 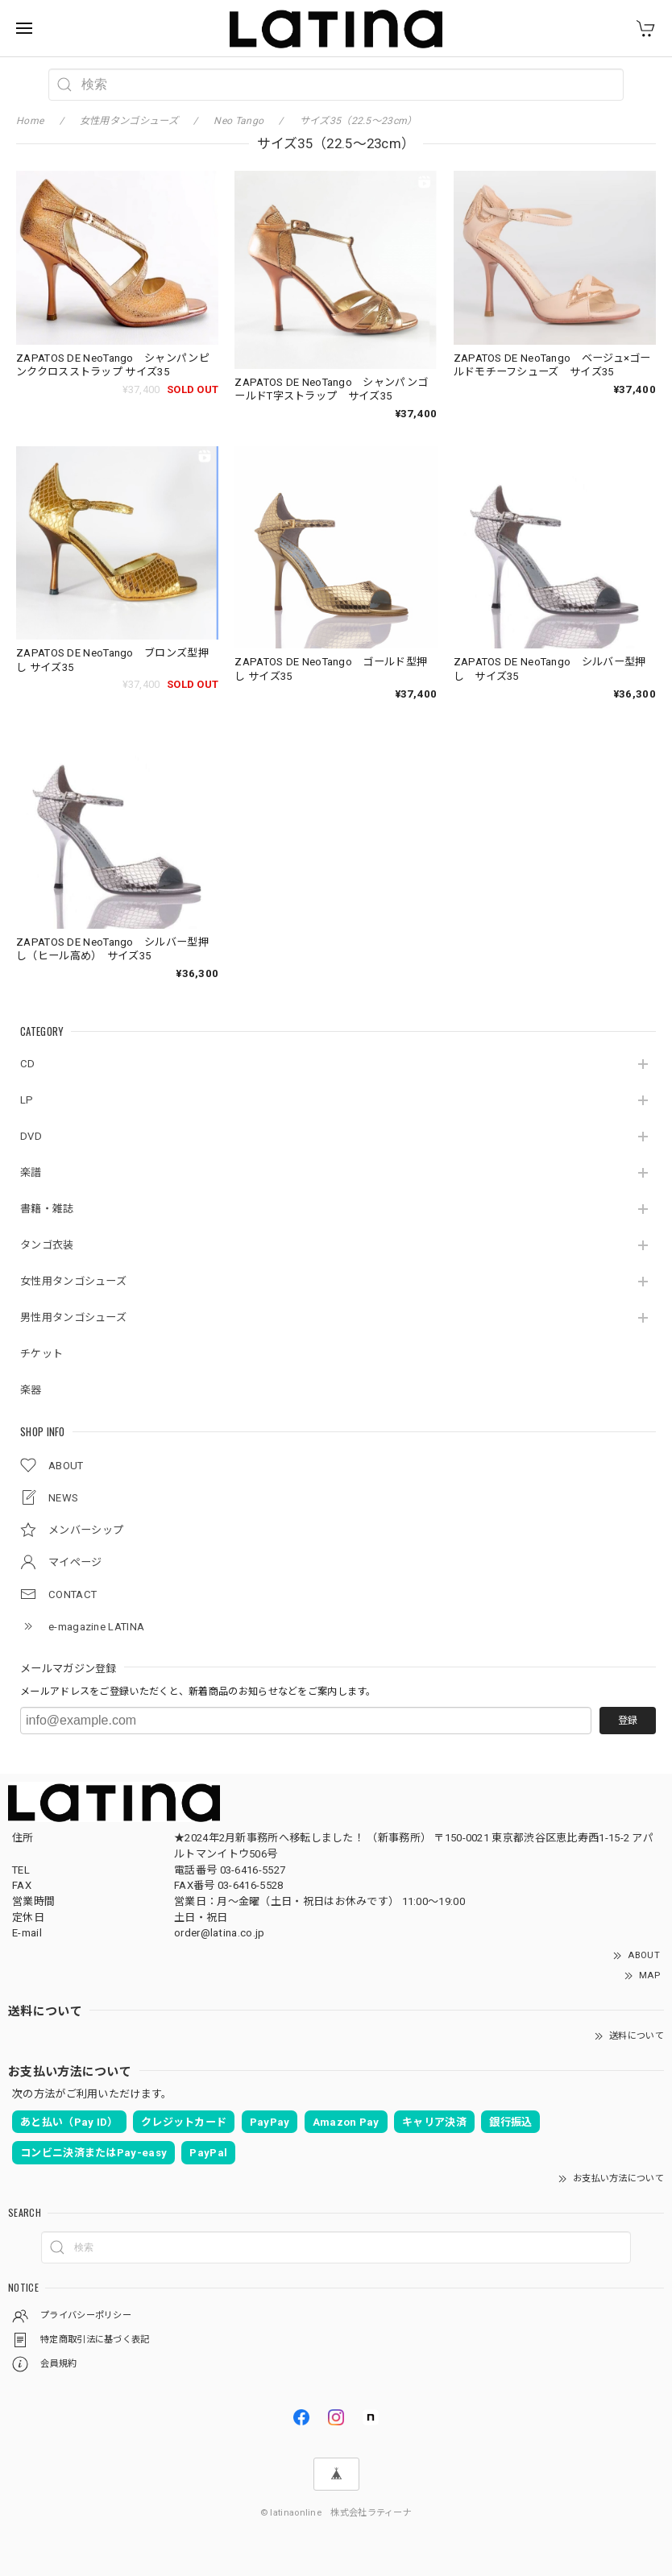 I want to click on CD, so click(x=27, y=1064).